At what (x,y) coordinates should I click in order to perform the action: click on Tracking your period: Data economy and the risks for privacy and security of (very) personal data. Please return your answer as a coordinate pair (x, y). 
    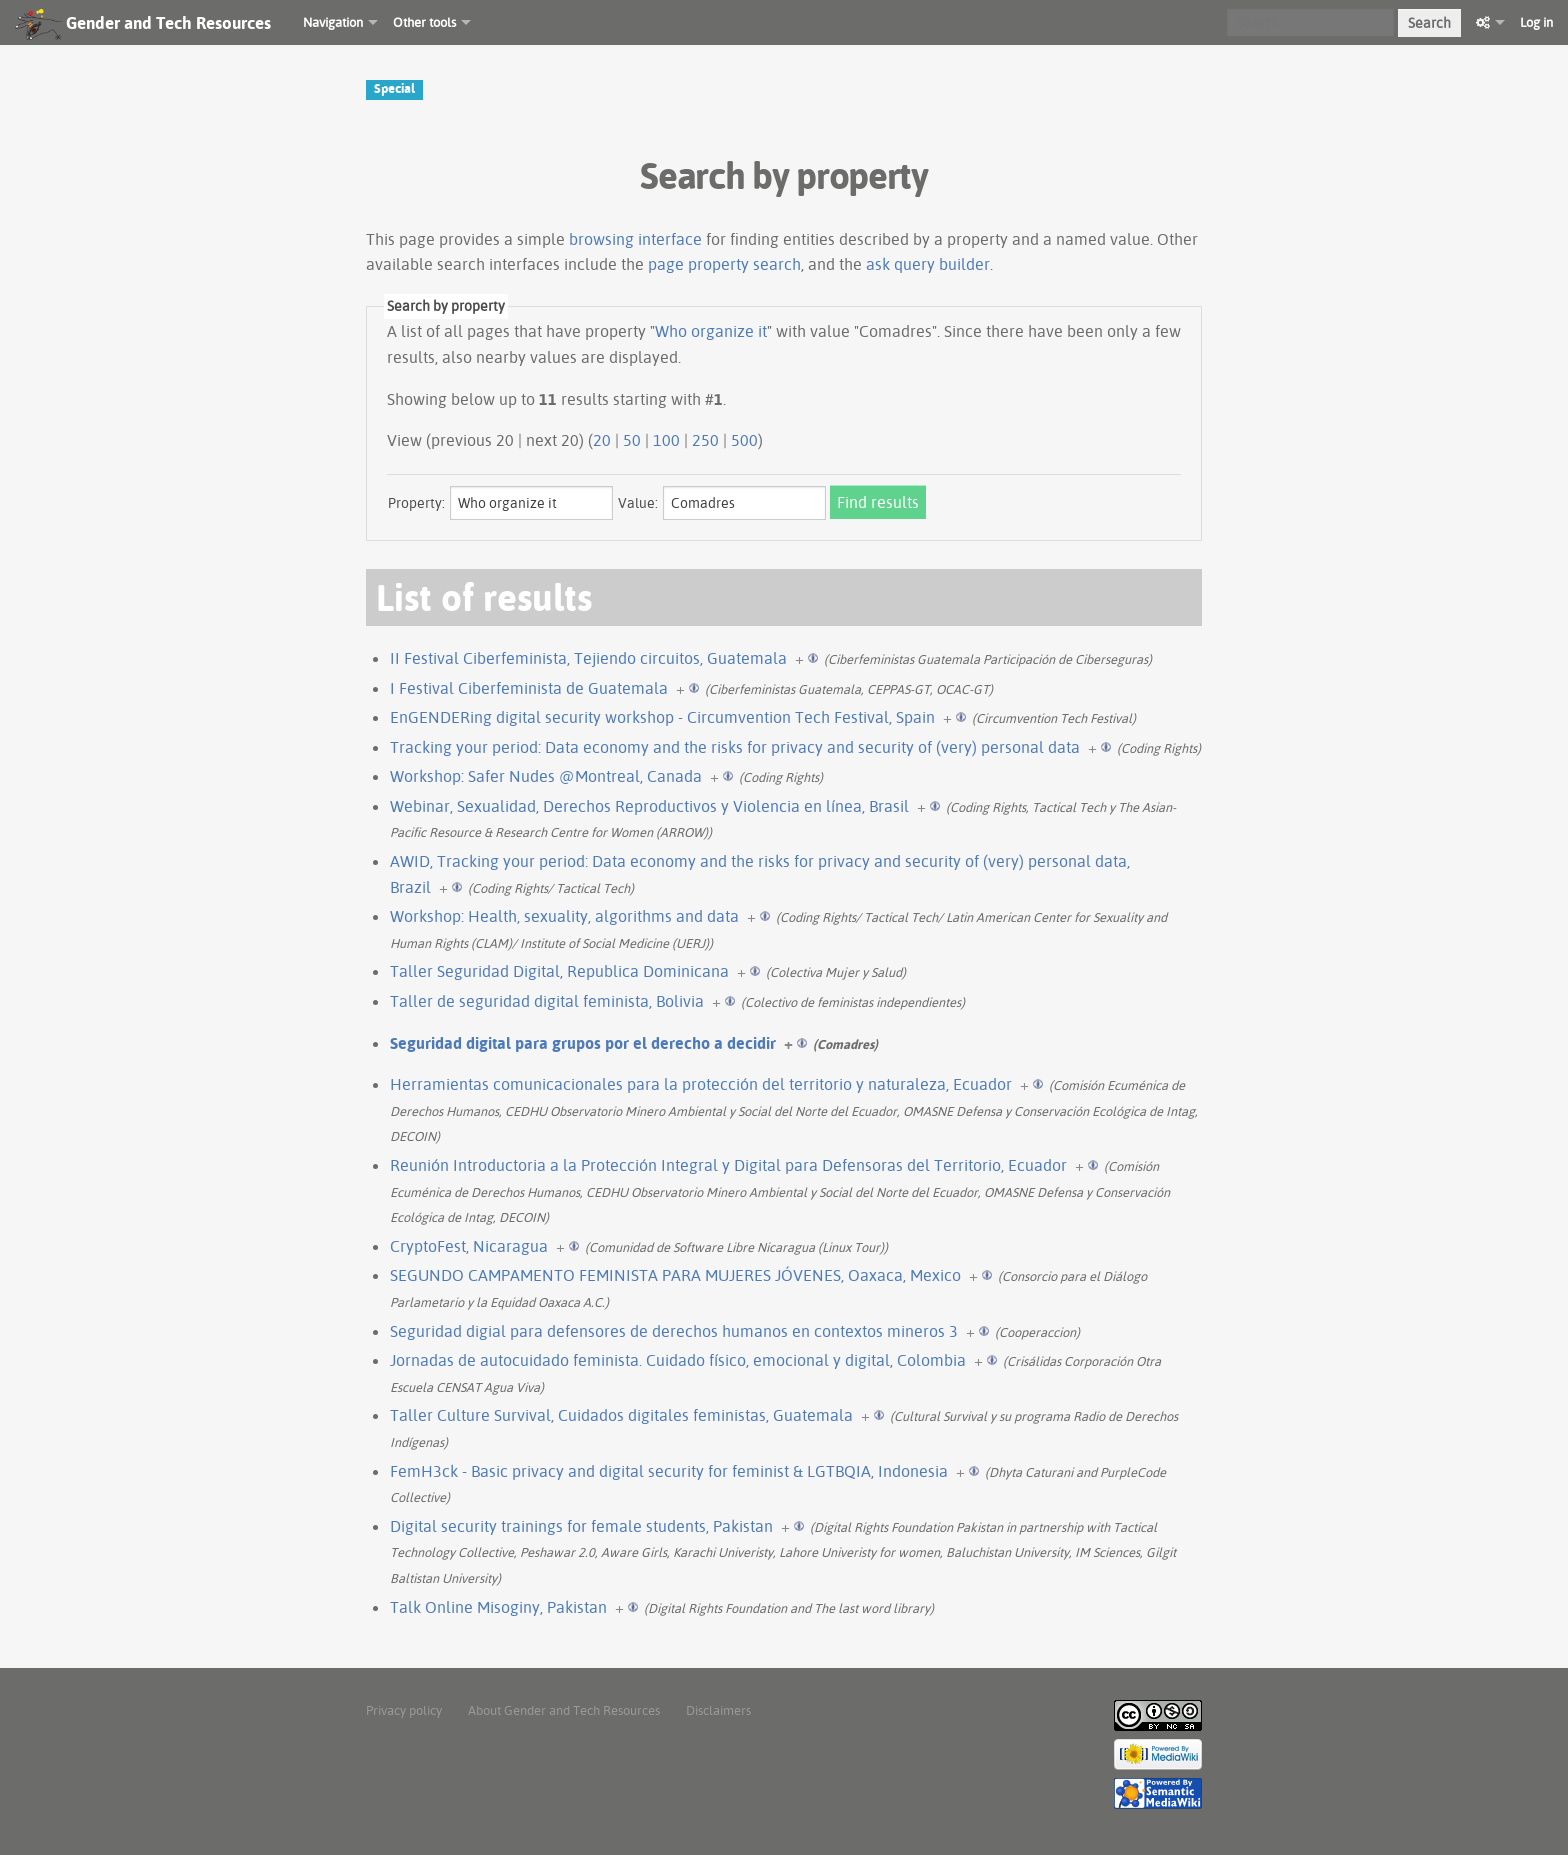
    Looking at the image, I should click on (735, 747).